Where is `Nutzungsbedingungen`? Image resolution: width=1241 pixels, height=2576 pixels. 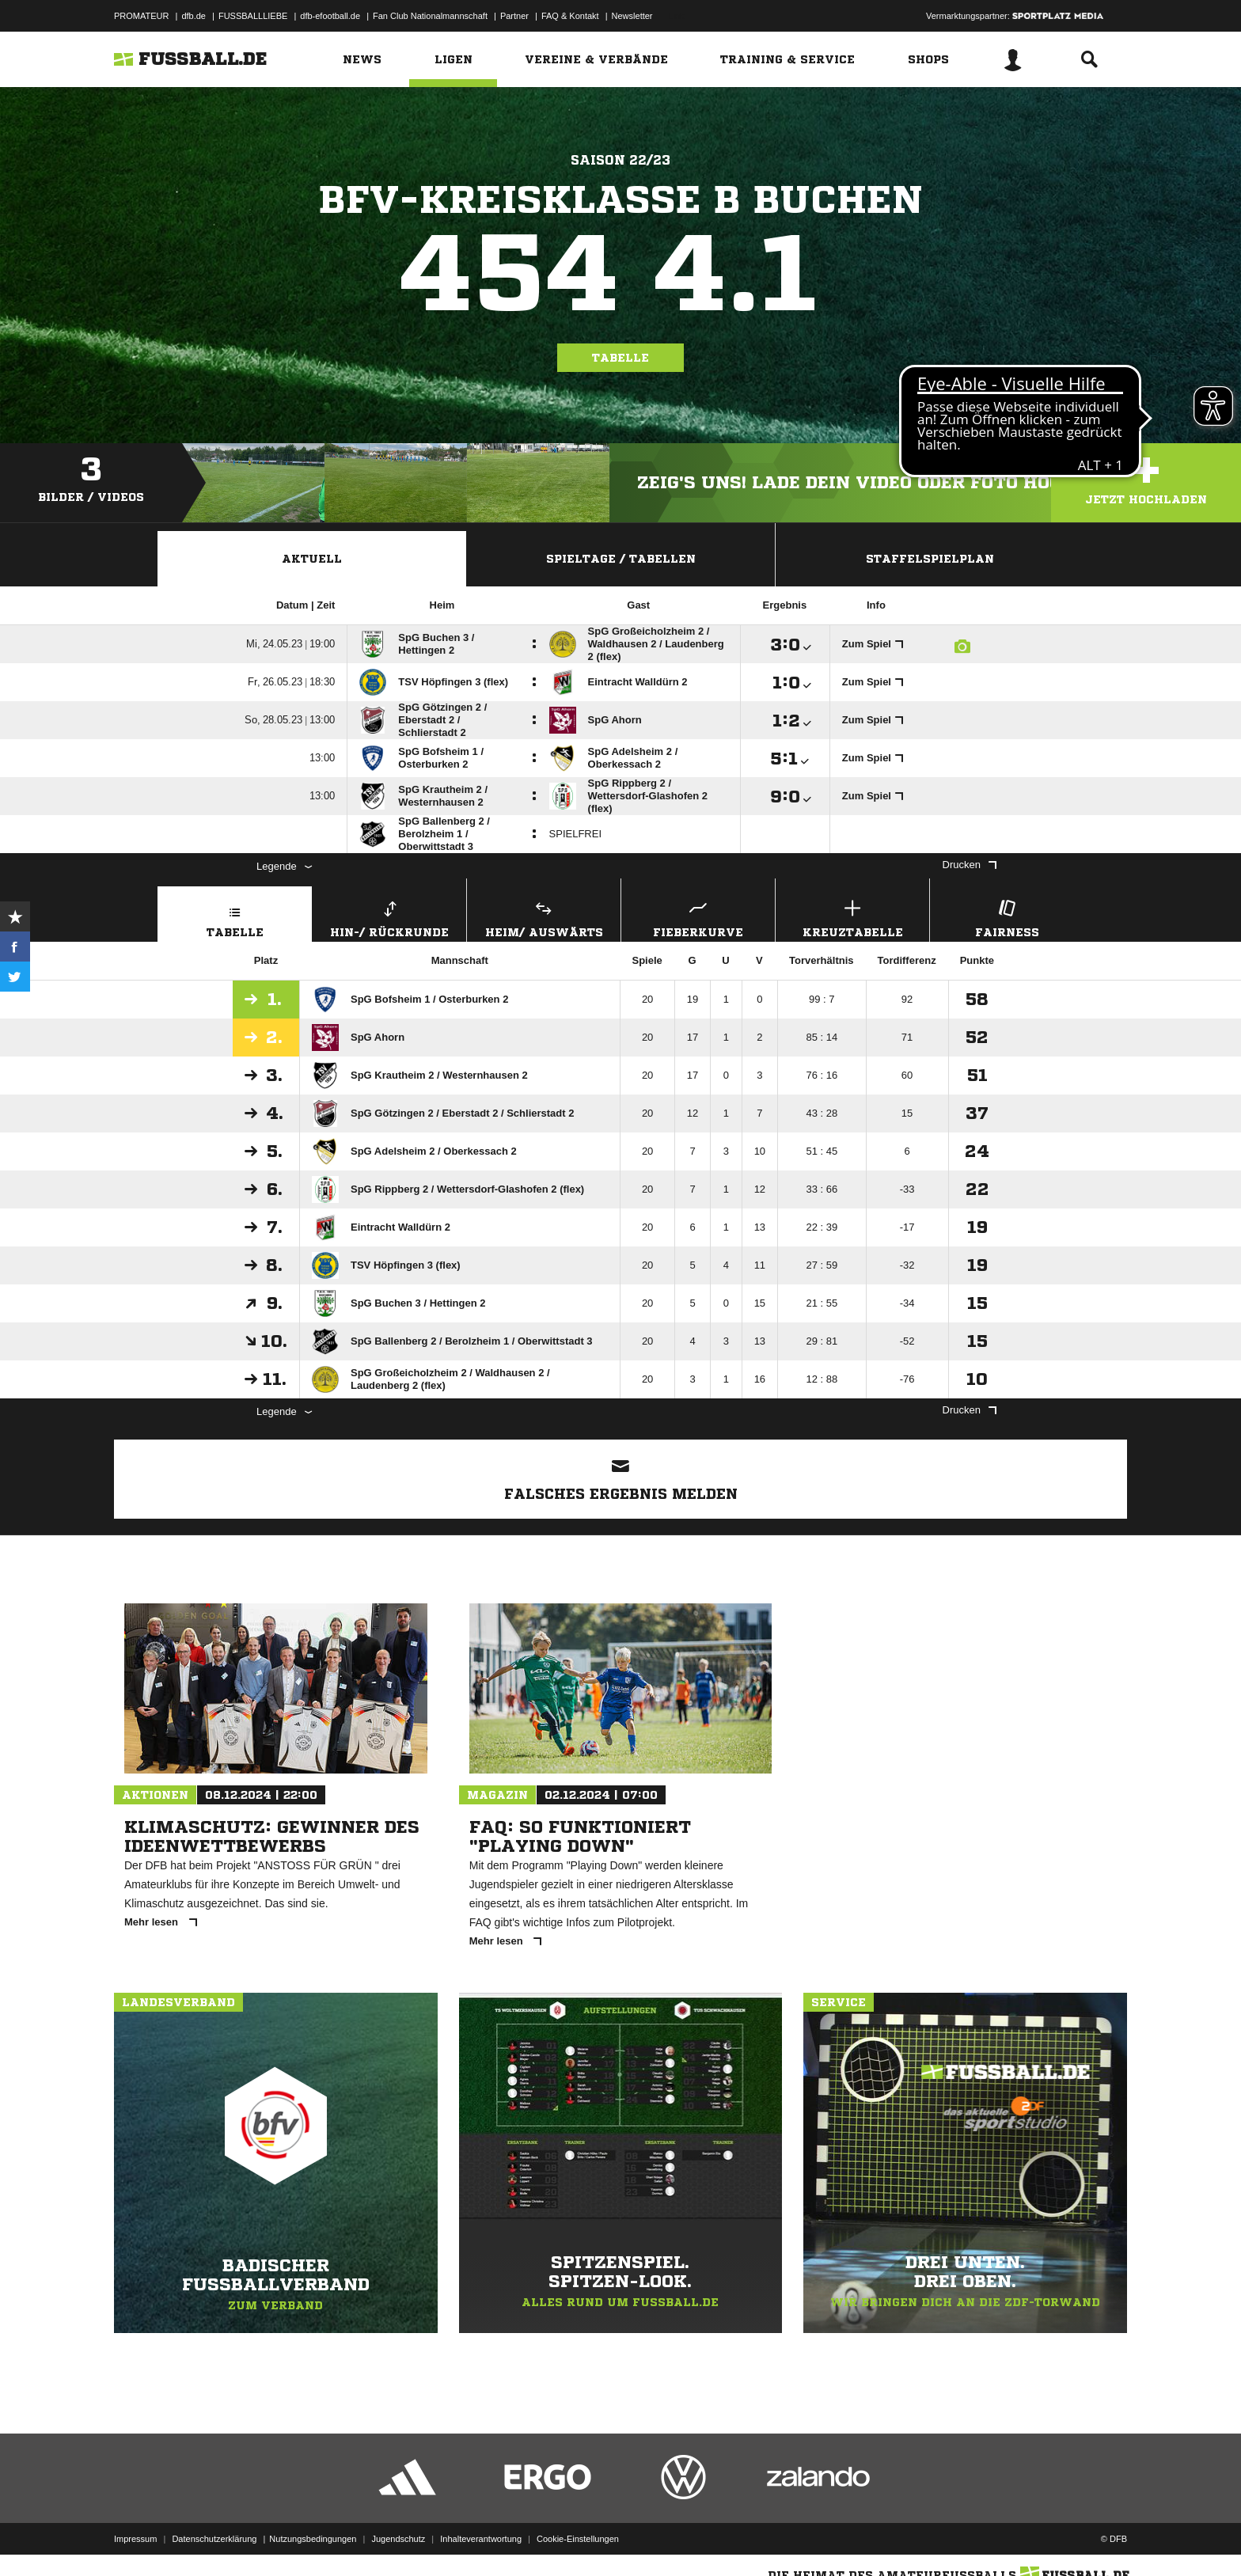 Nutzungsbedingungen is located at coordinates (312, 2539).